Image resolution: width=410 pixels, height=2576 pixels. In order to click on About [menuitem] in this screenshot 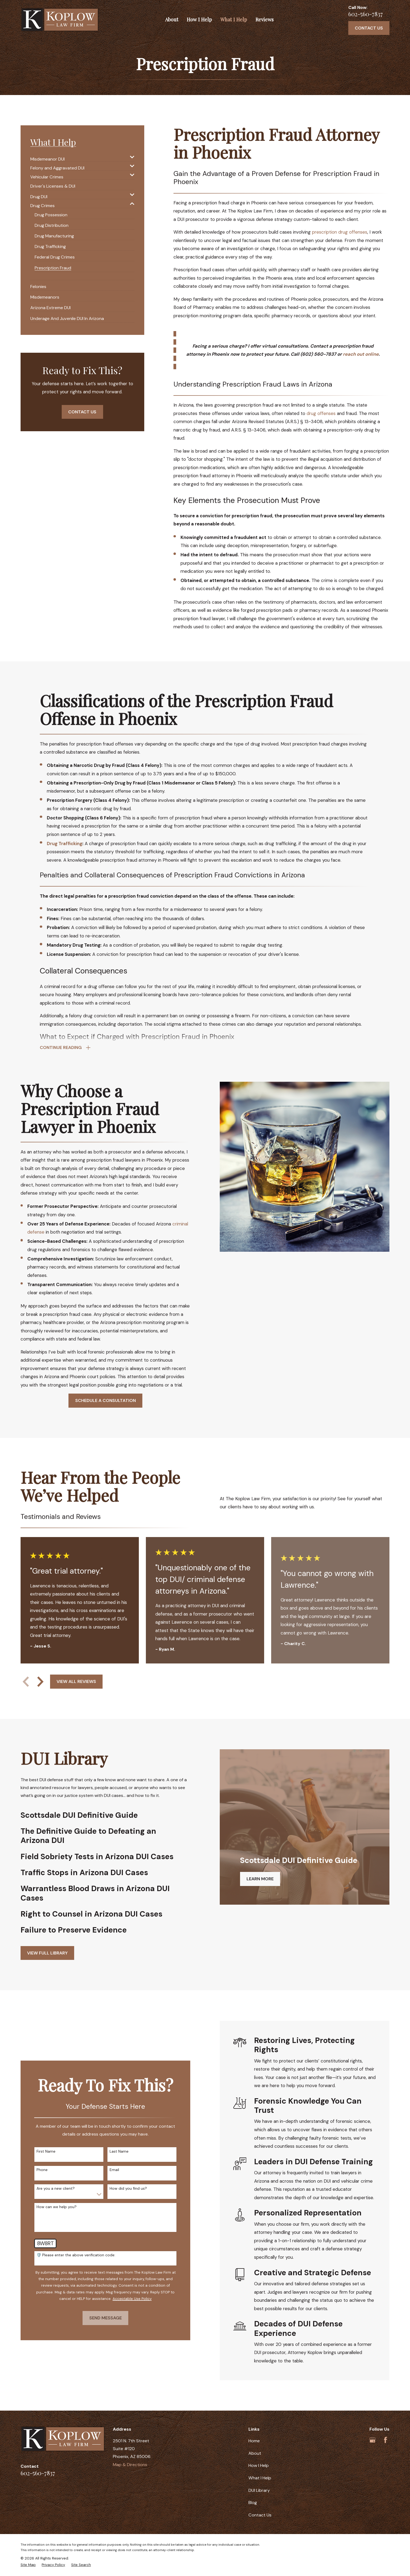, I will do `click(171, 19)`.